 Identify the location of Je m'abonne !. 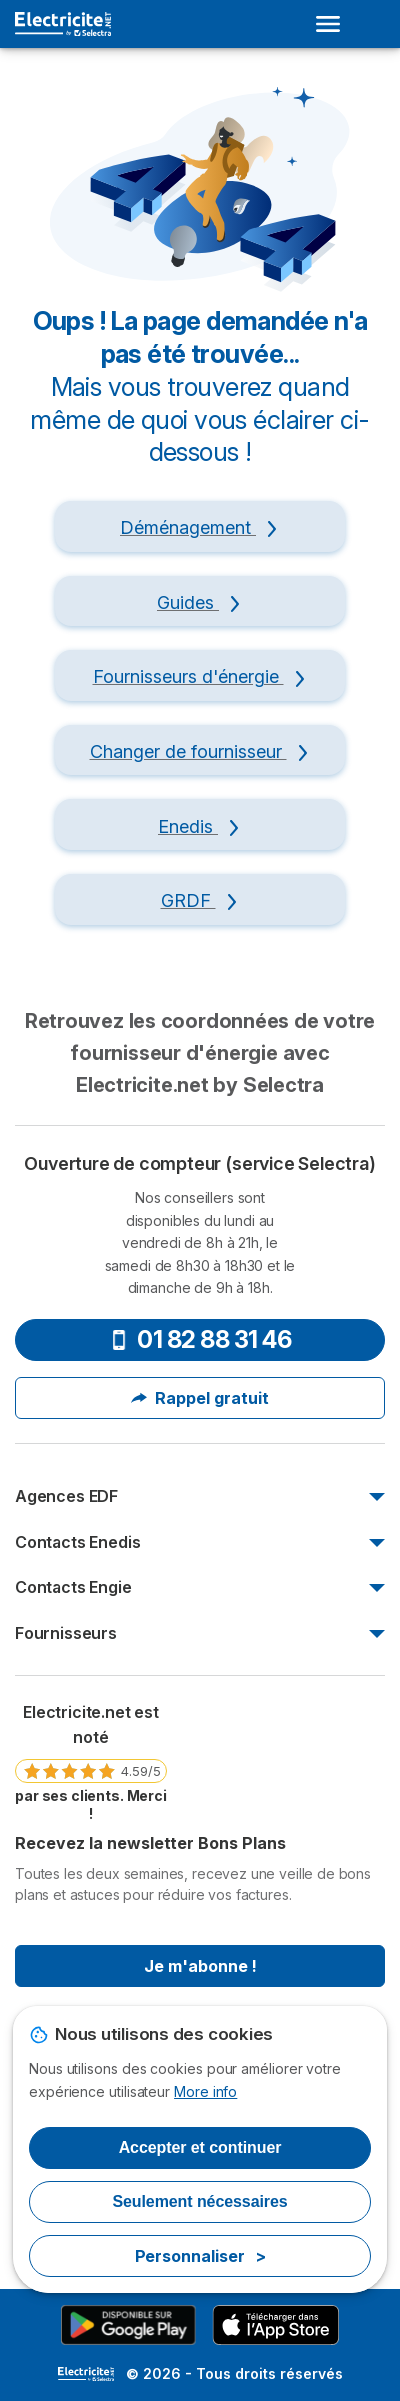
(200, 1966).